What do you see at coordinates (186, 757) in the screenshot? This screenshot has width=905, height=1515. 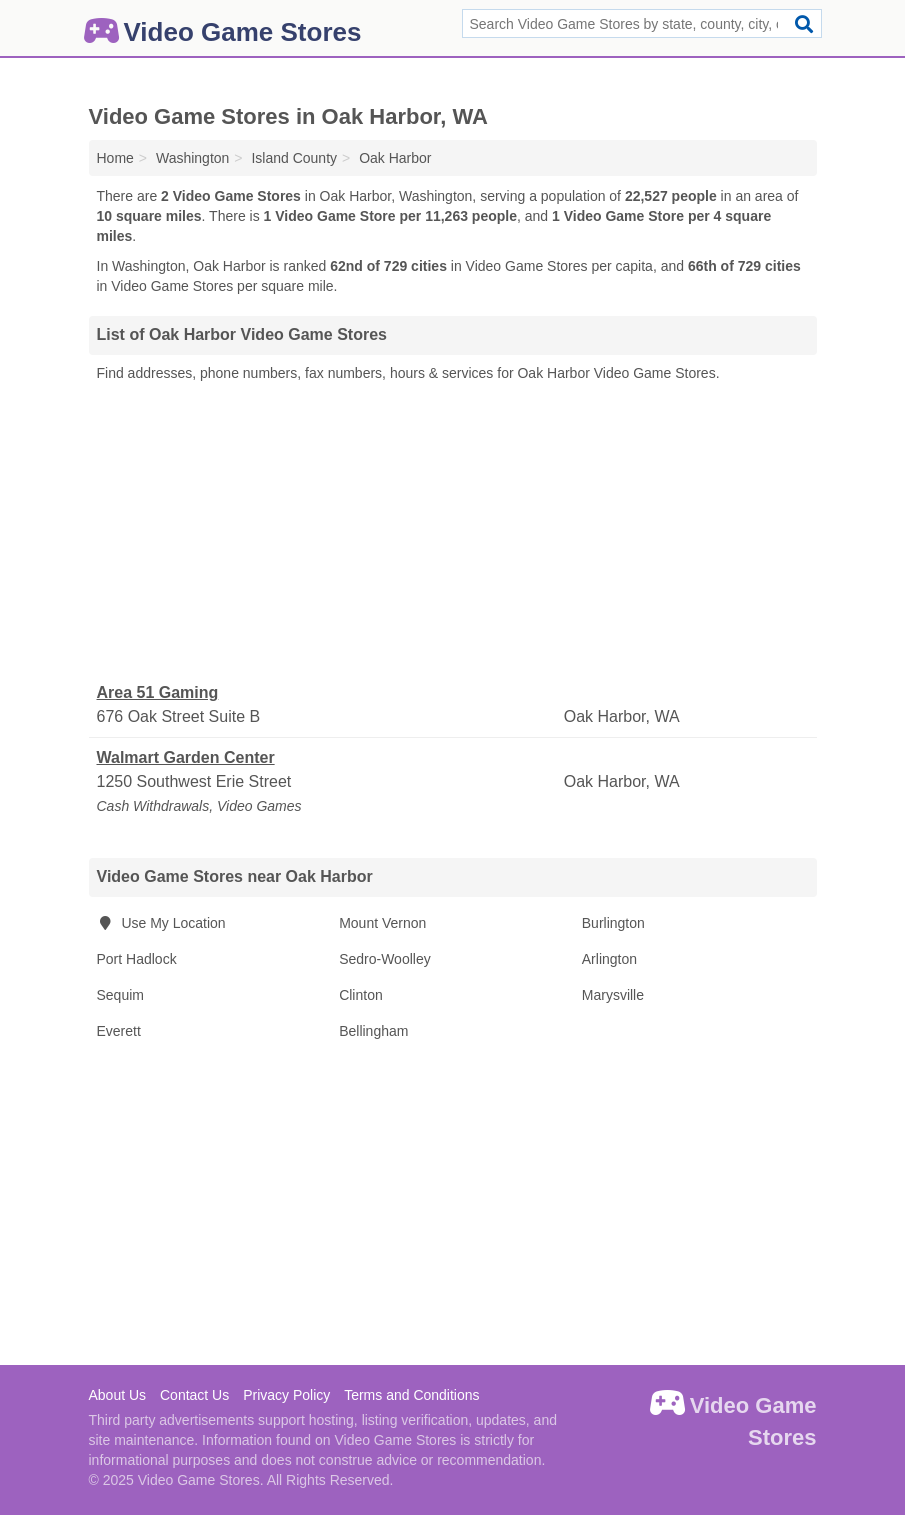 I see `Walmart Garden Center` at bounding box center [186, 757].